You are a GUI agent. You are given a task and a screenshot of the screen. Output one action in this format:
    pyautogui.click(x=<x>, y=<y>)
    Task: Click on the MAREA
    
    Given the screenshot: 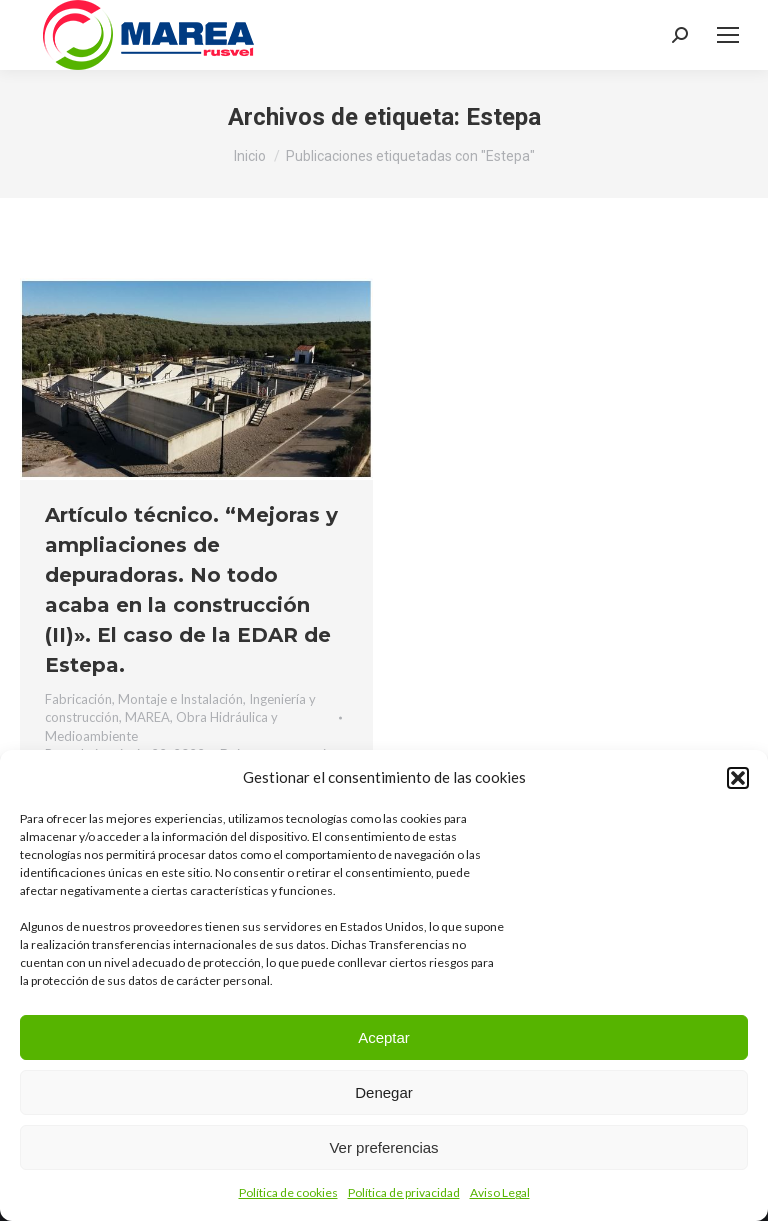 What is the action you would take?
    pyautogui.click(x=147, y=717)
    